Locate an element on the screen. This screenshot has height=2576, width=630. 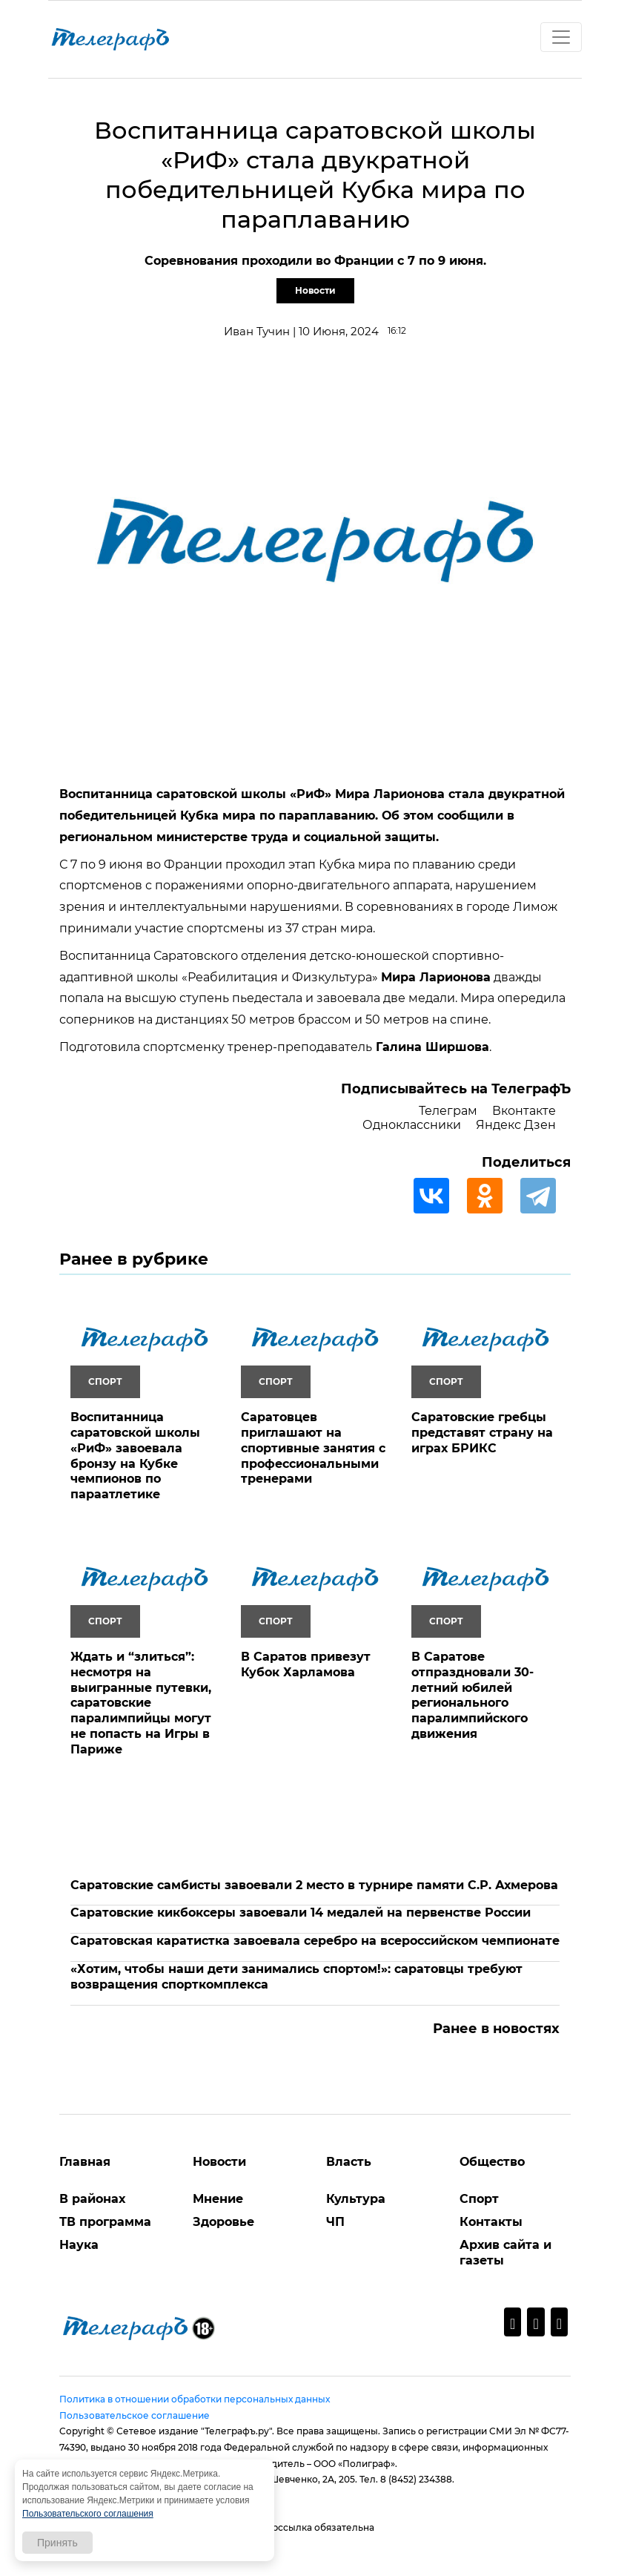
Мнение is located at coordinates (218, 2199).